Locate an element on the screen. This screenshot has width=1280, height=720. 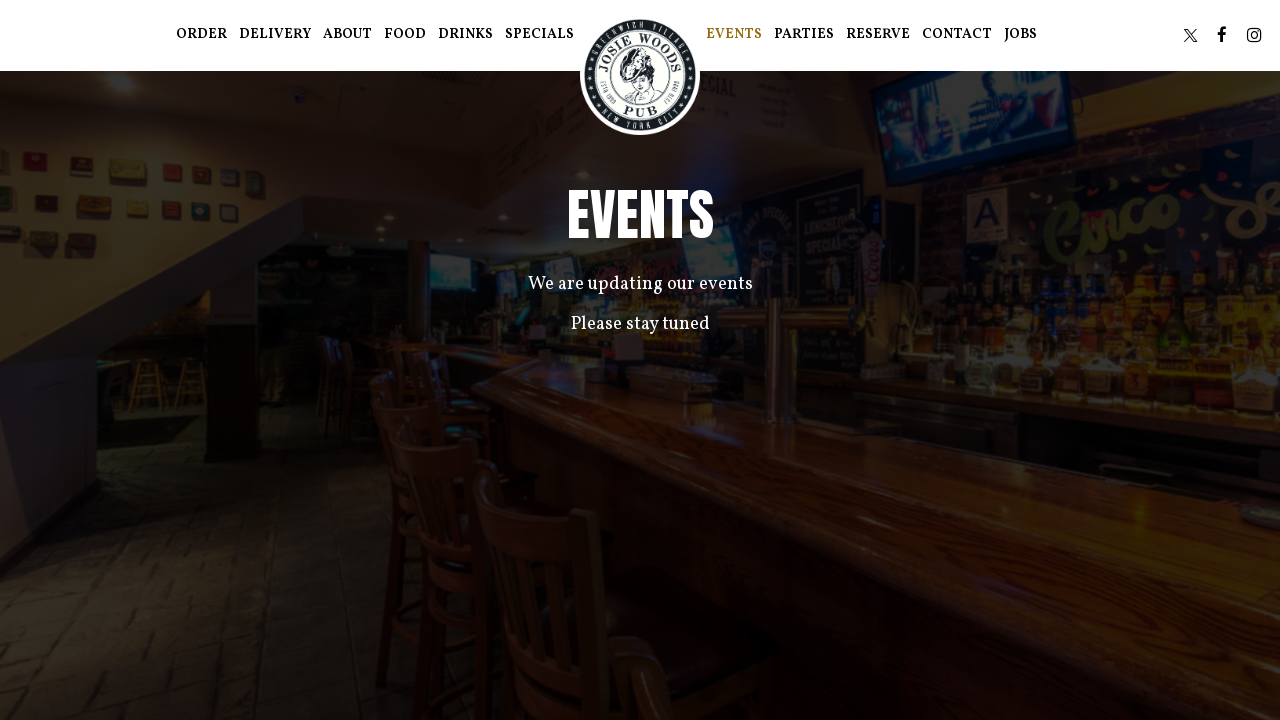
Food is located at coordinates (405, 34).